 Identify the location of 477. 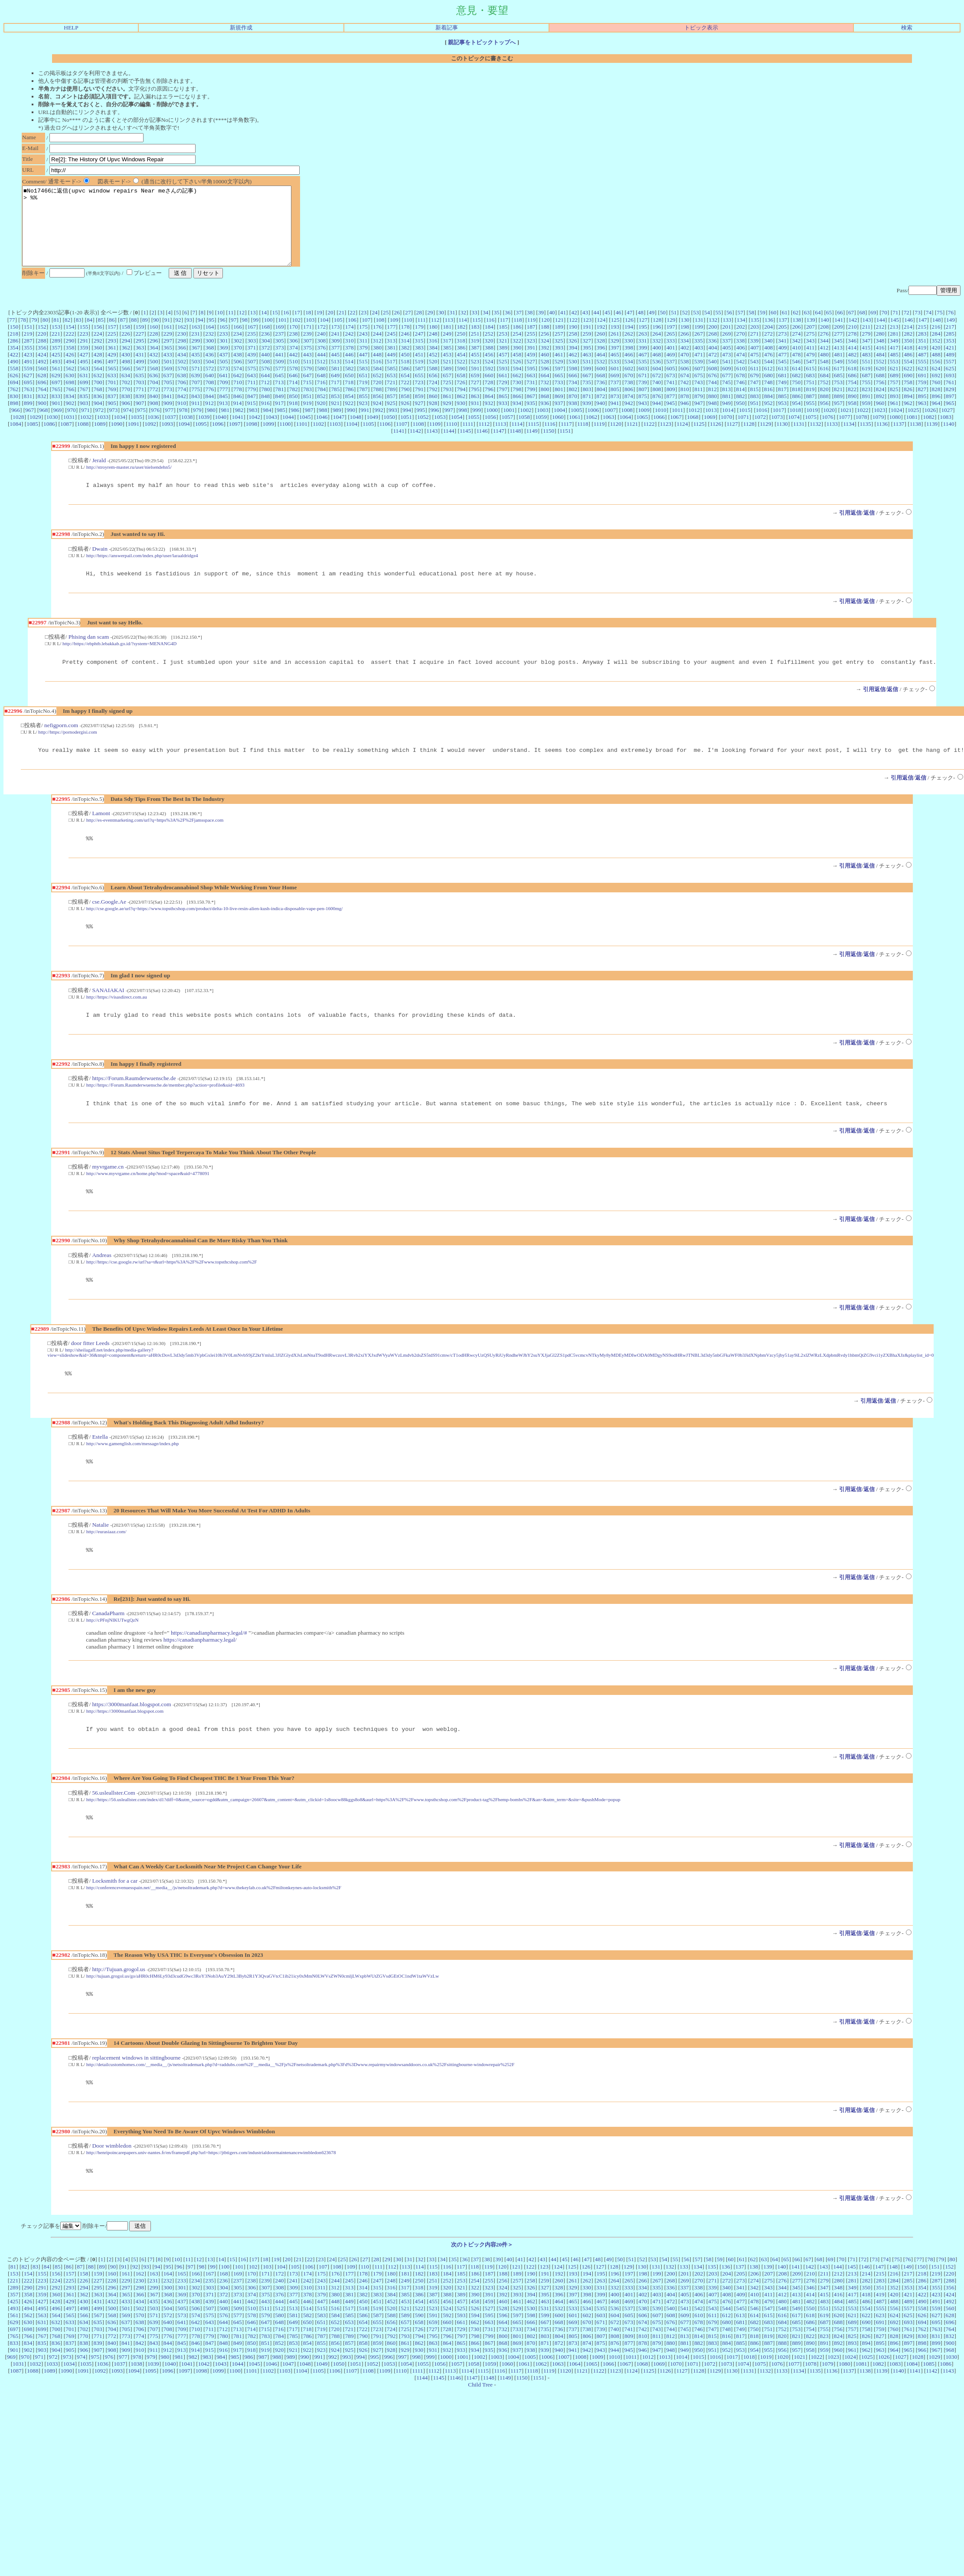
(782, 370).